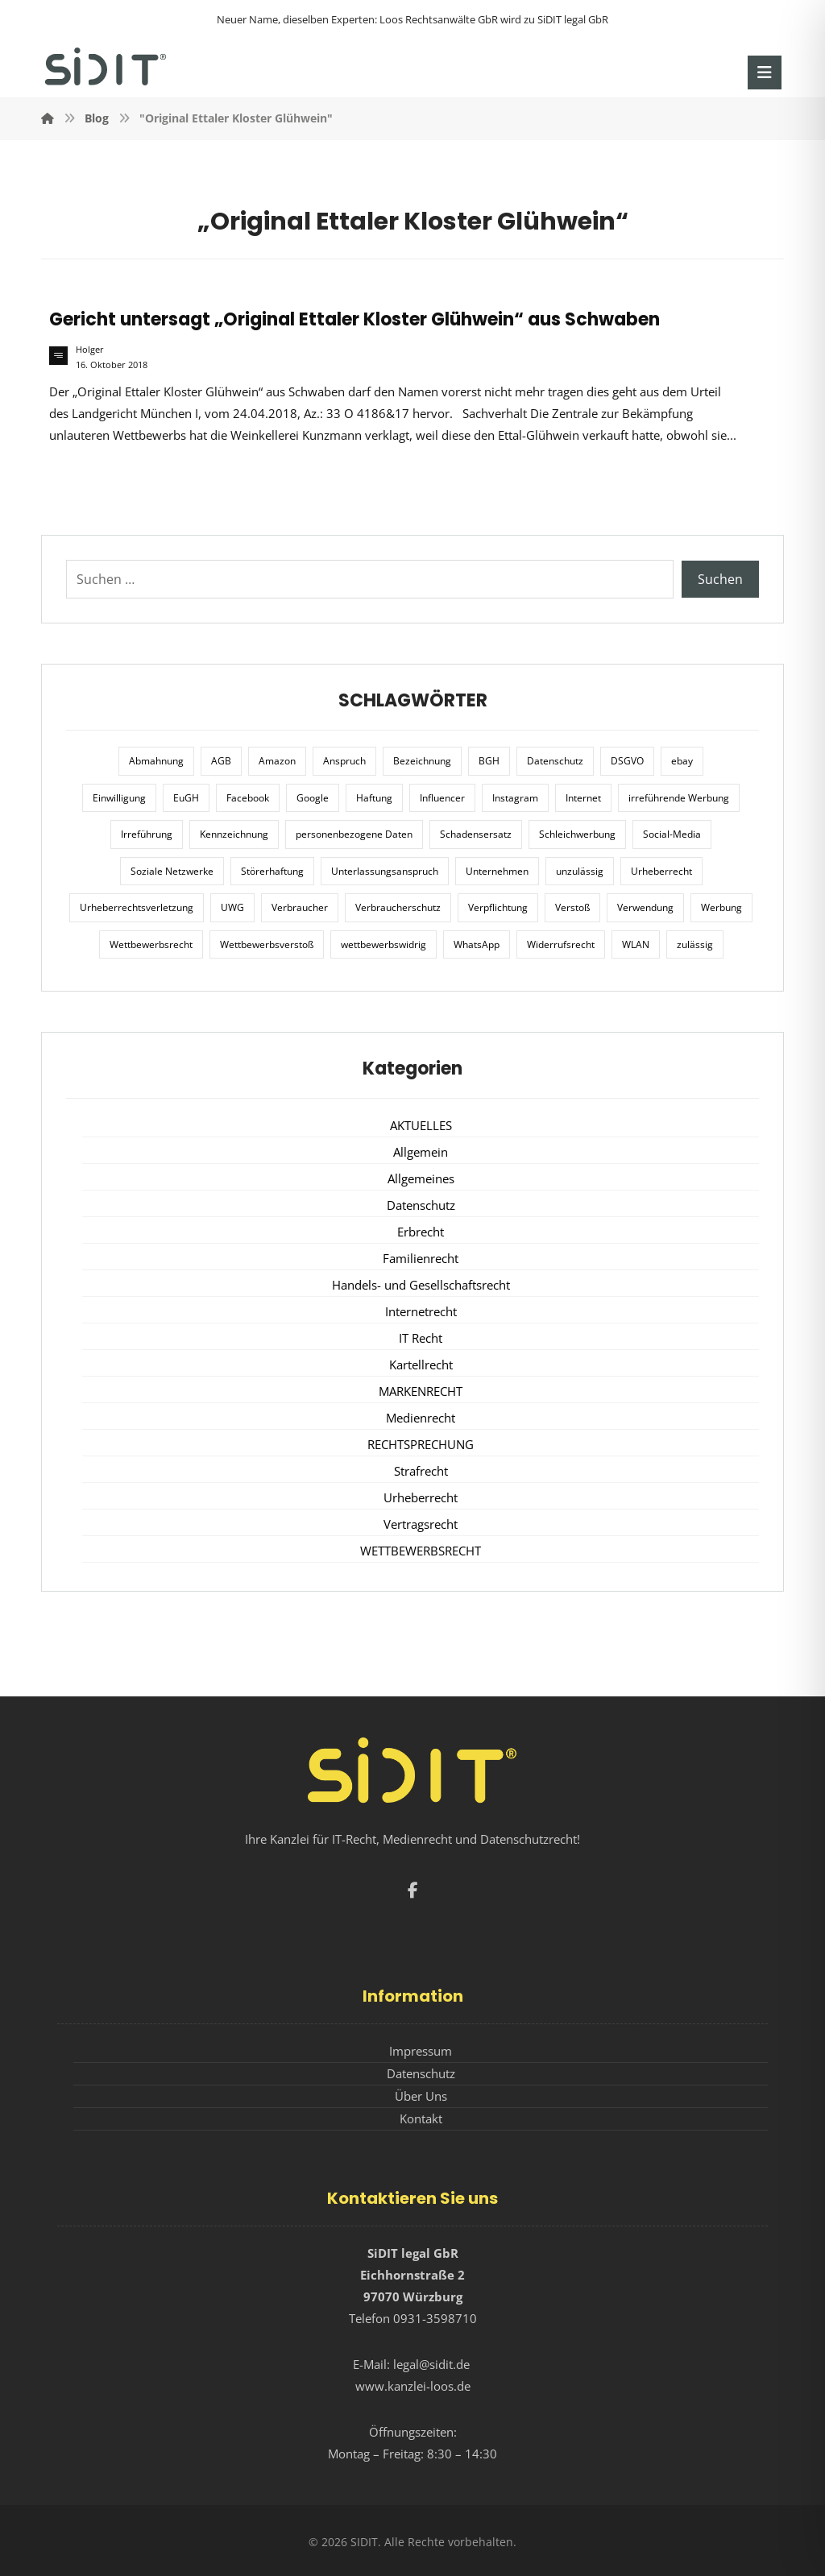 The width and height of the screenshot is (825, 2576). What do you see at coordinates (420, 1444) in the screenshot?
I see `RECHTSPRECHUNG` at bounding box center [420, 1444].